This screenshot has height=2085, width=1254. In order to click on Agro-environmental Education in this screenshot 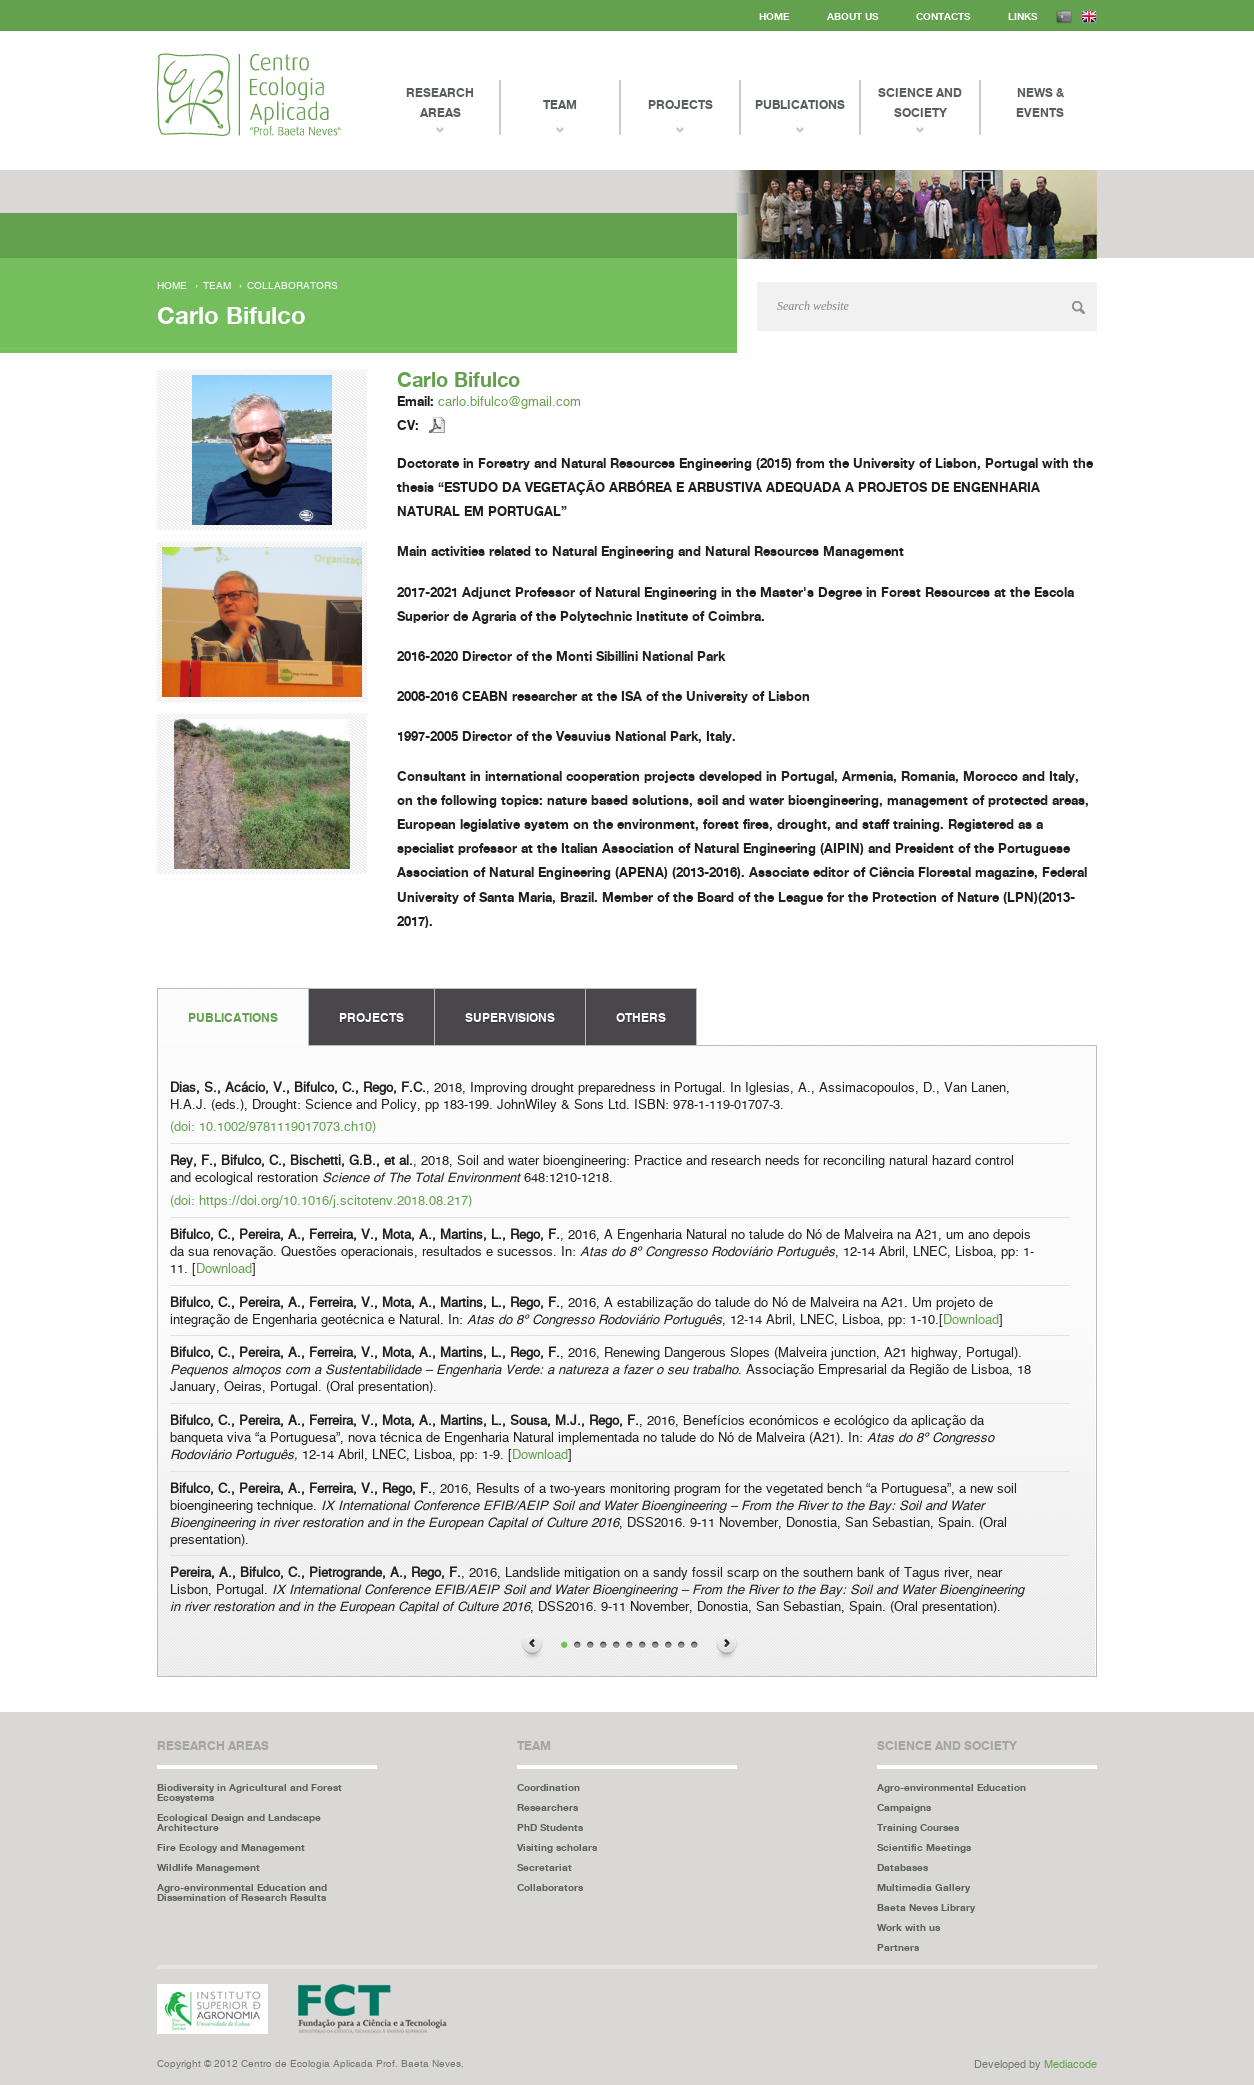, I will do `click(951, 1787)`.